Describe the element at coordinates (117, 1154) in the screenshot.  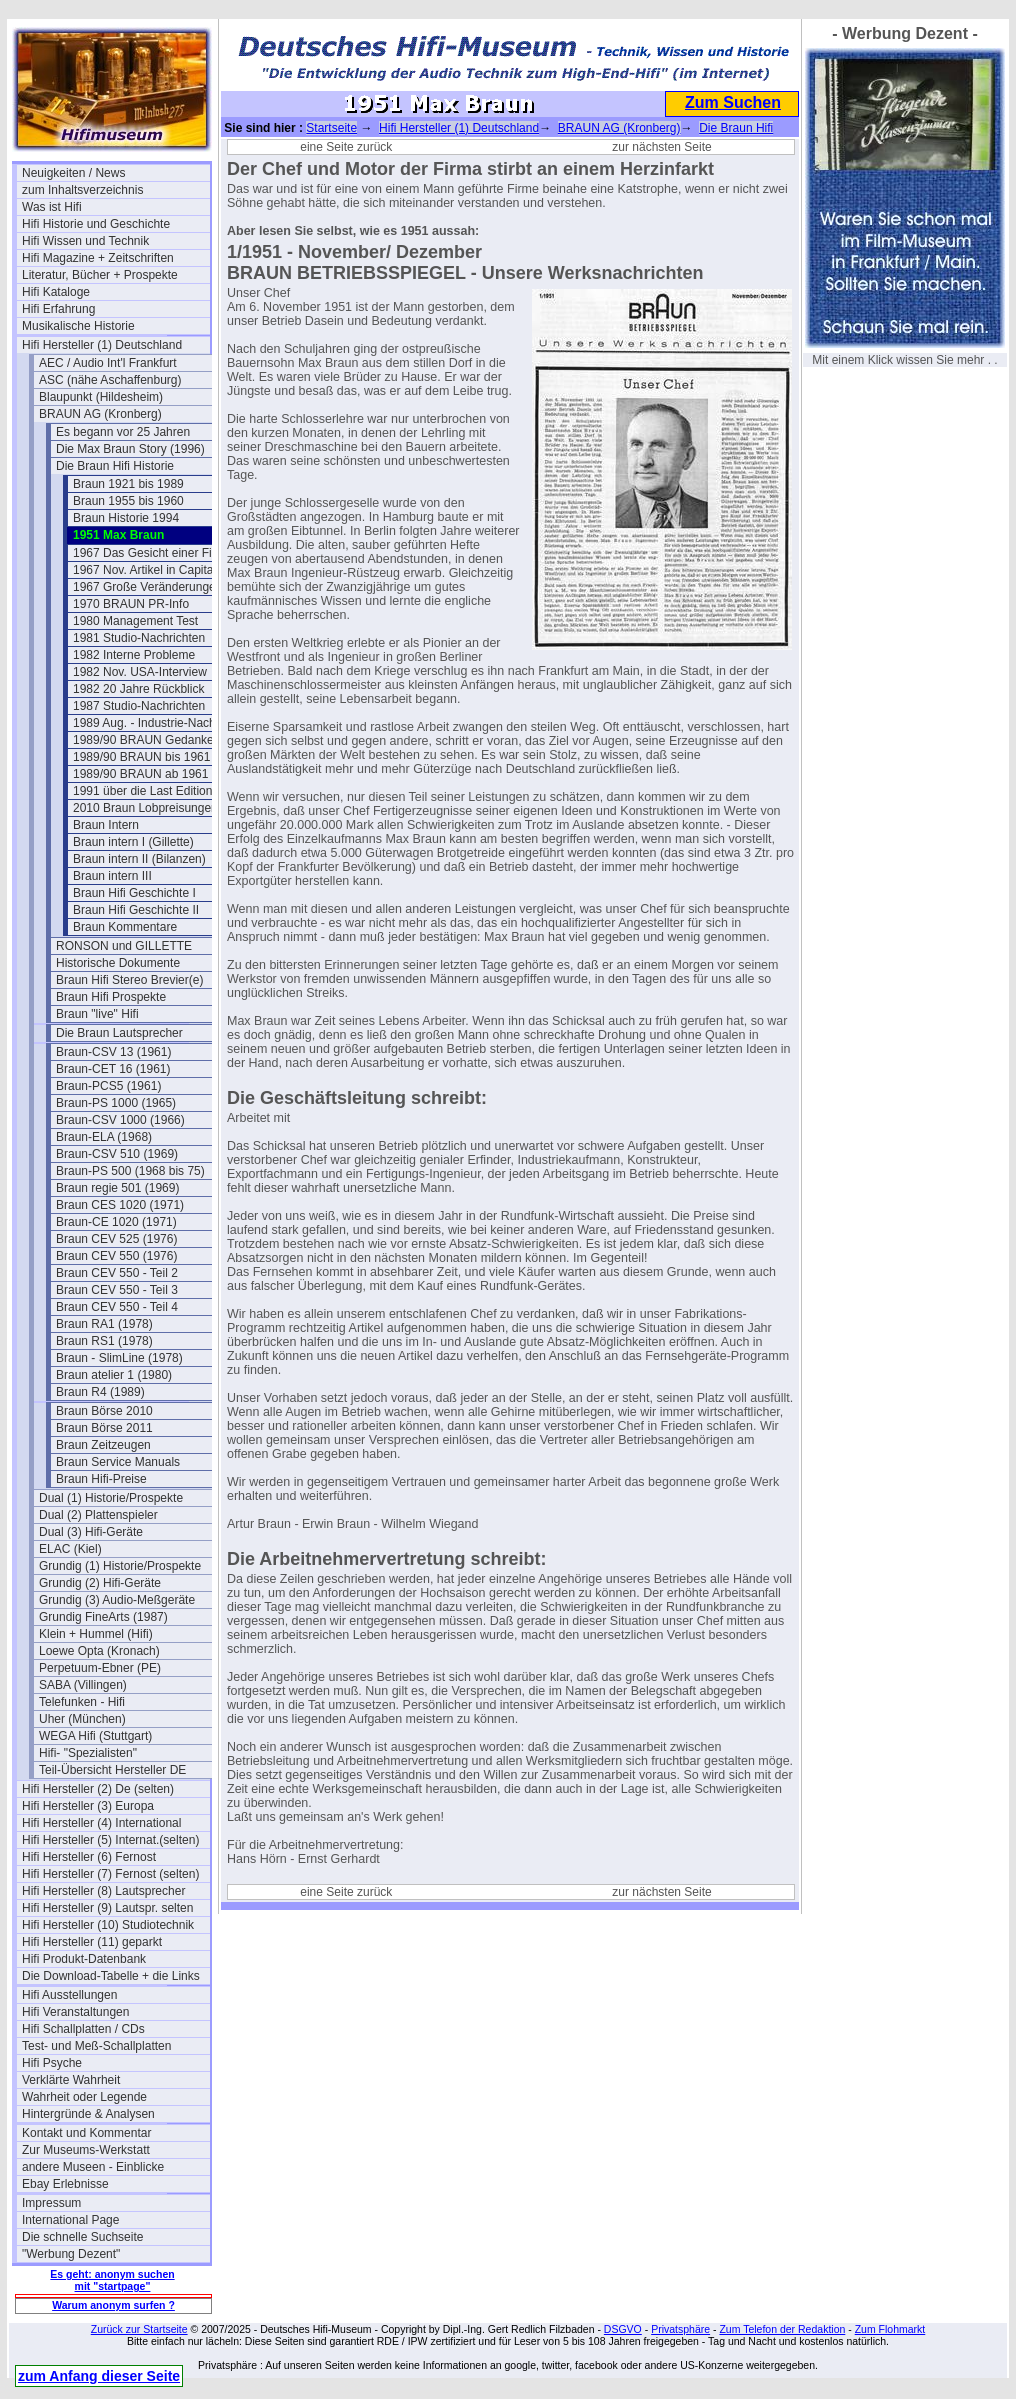
I see `Braun-CSV 510 (1969)` at that location.